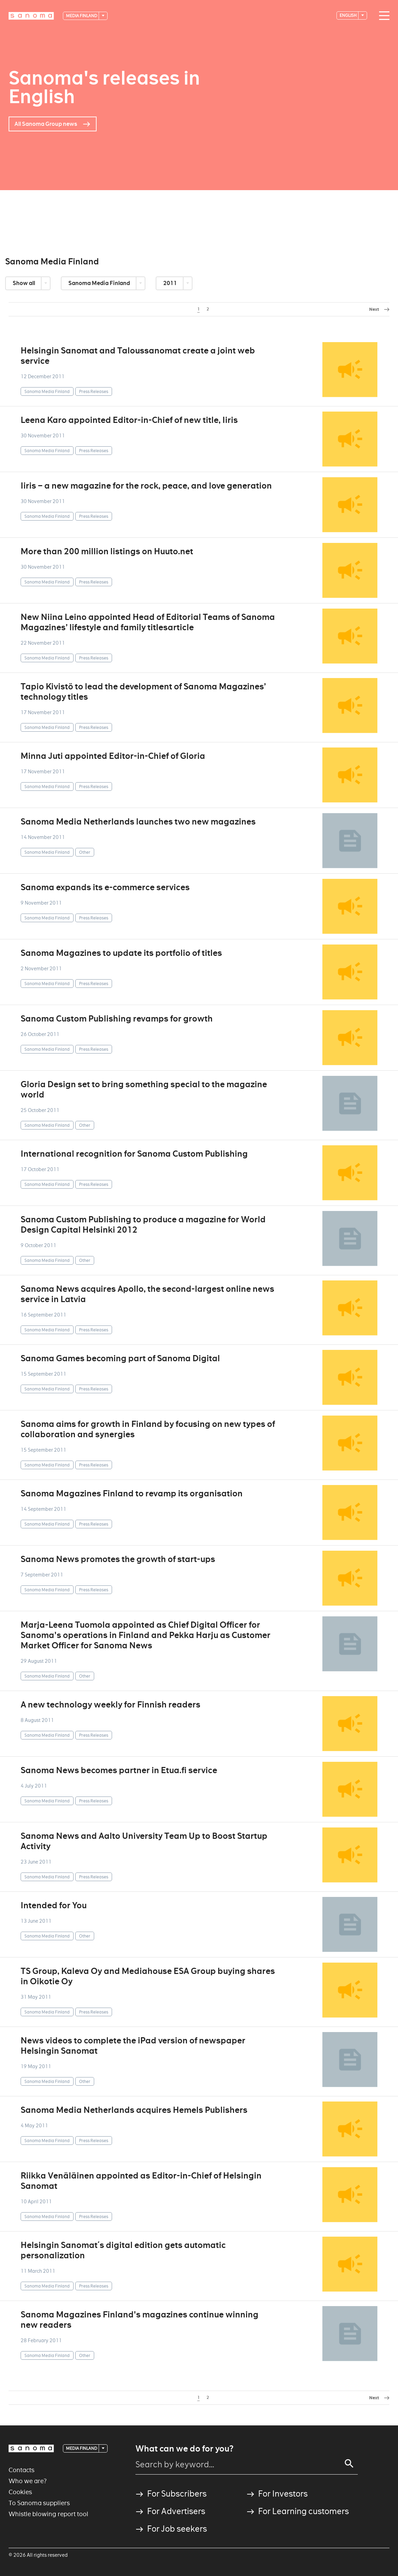  Describe the element at coordinates (348, 15) in the screenshot. I see `English` at that location.